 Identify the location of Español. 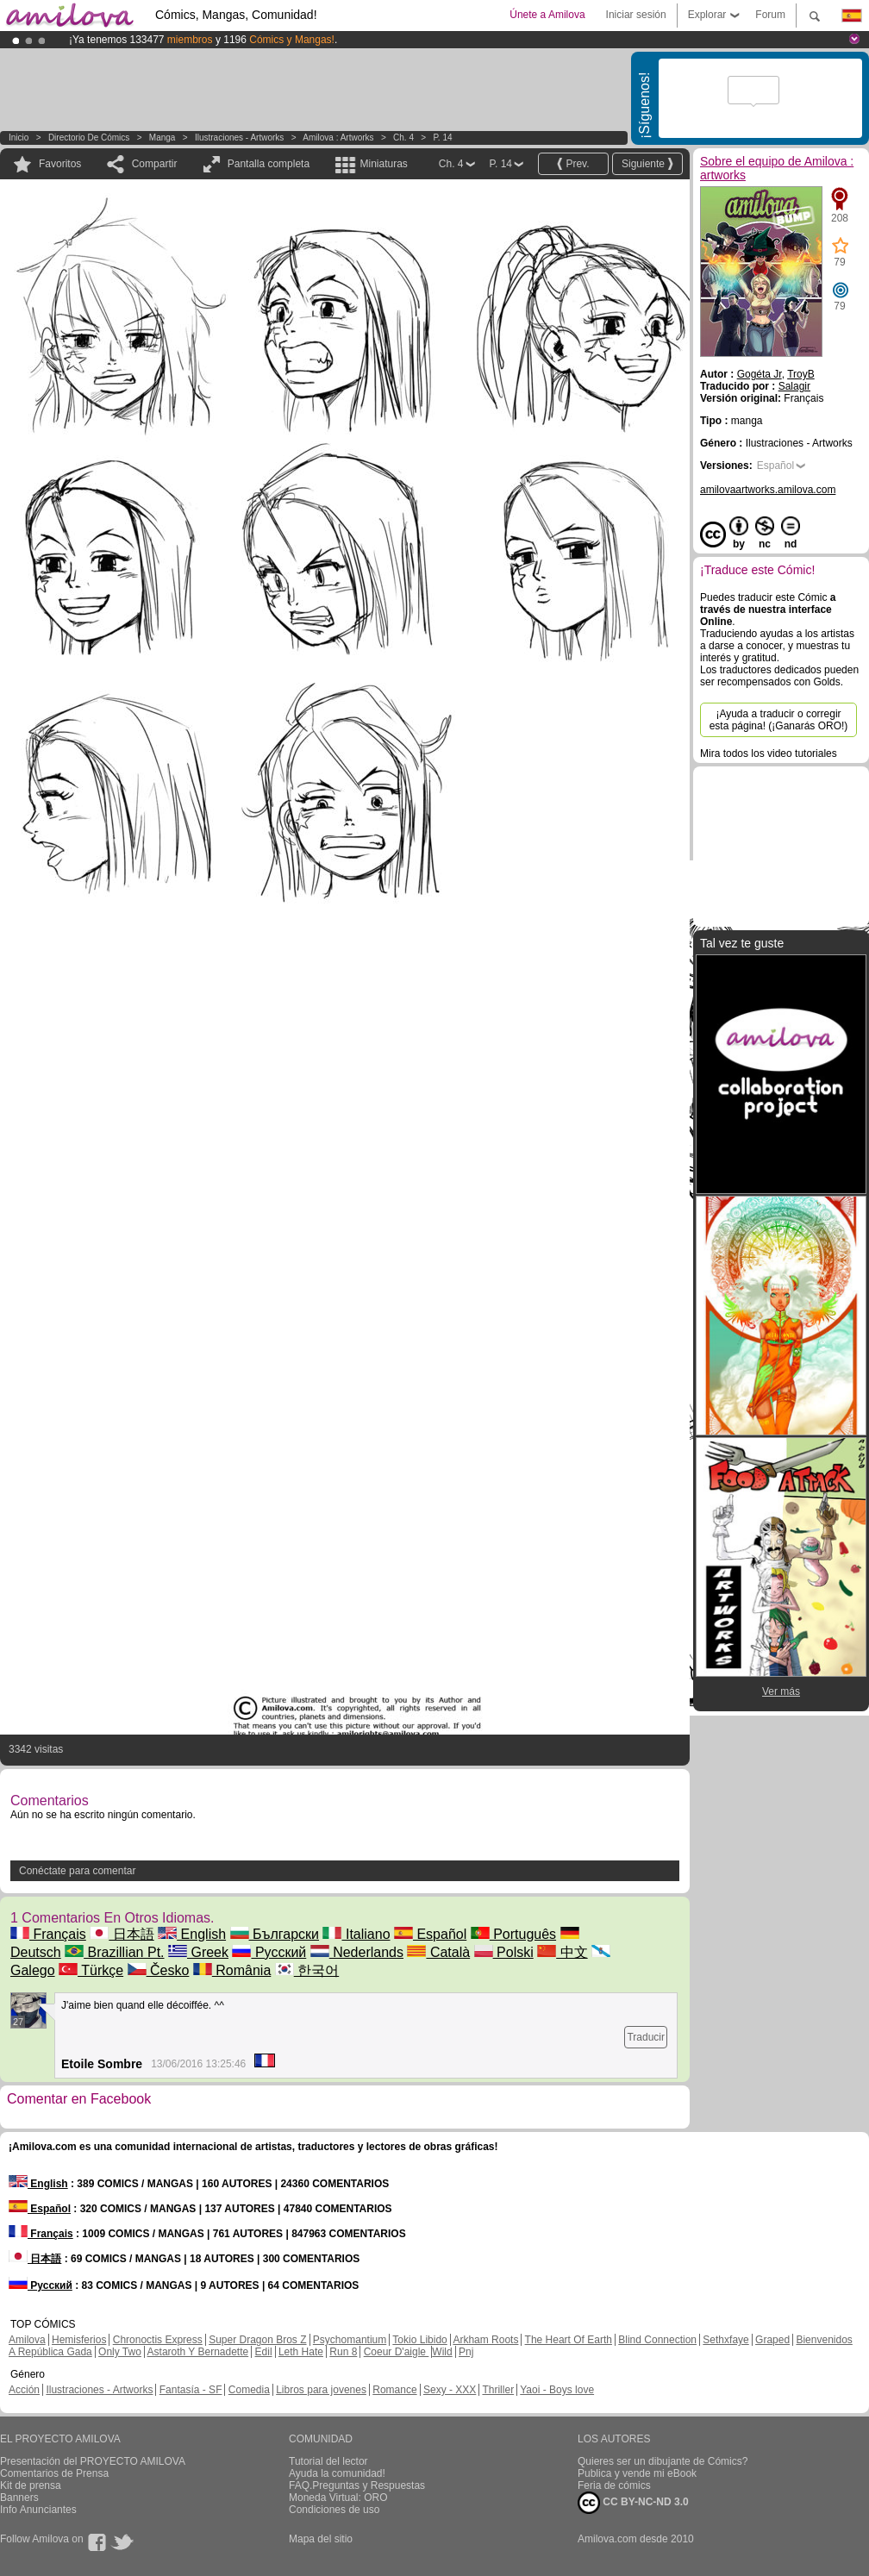
(430, 1934).